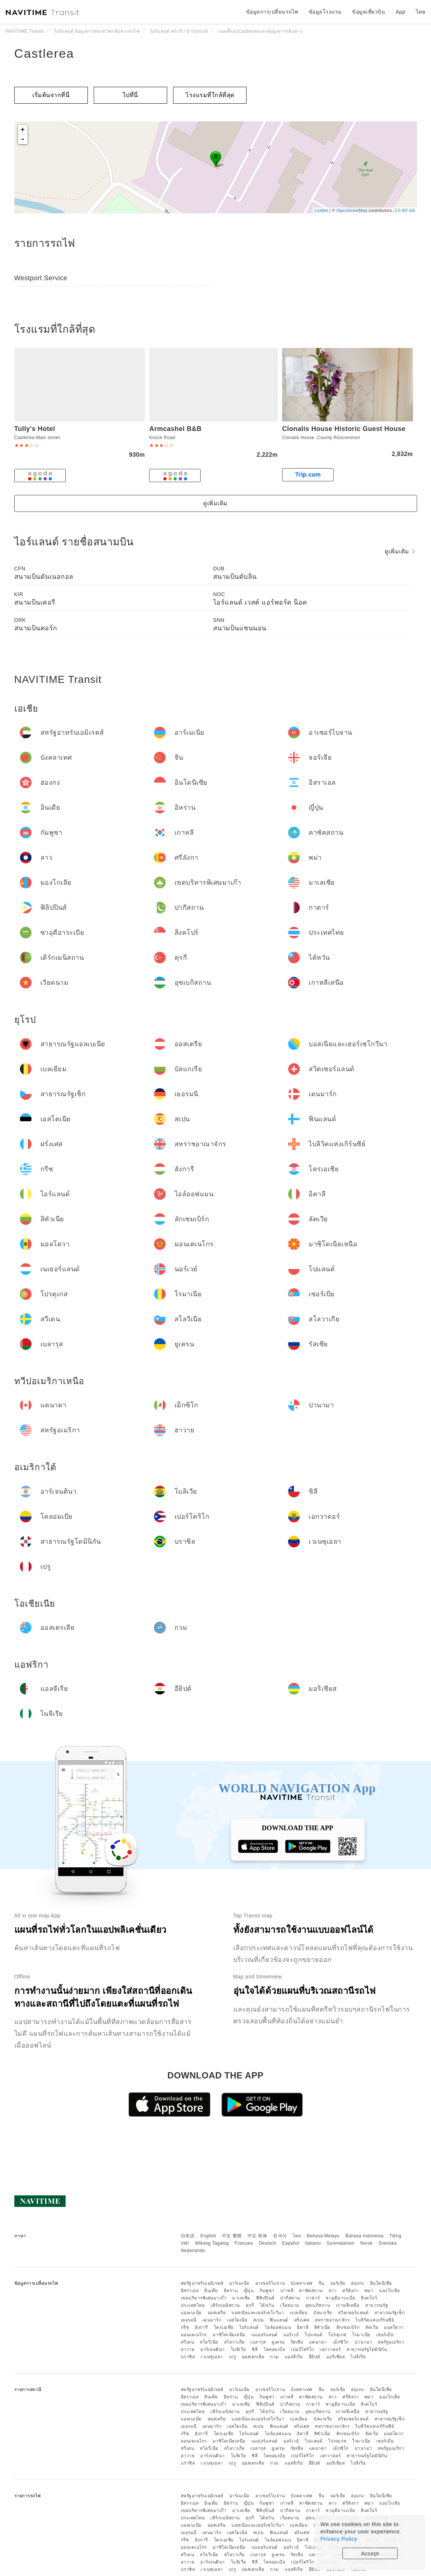  I want to click on เวเนซุเอลา, so click(212, 2356).